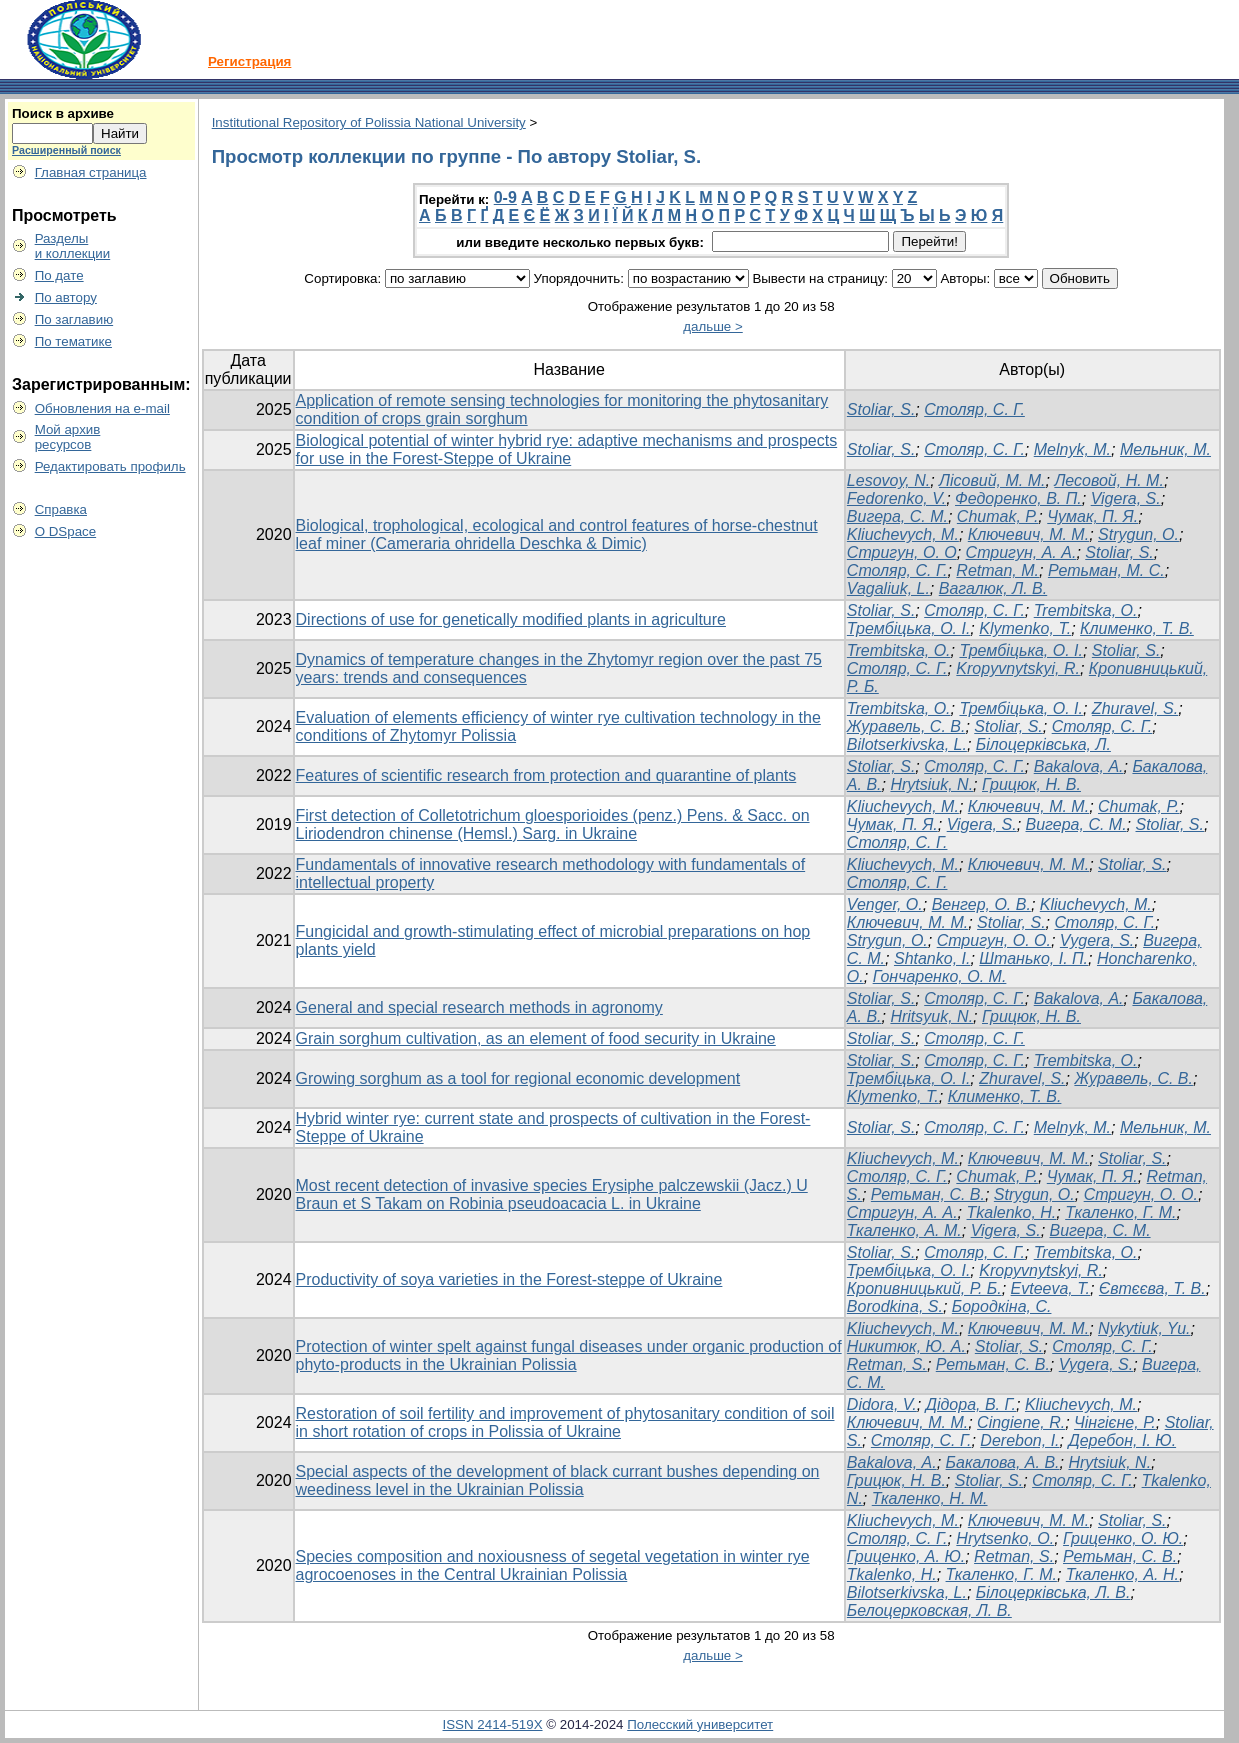 The image size is (1239, 1743). Describe the element at coordinates (509, 1279) in the screenshot. I see `Productivity of soya varieties in the Forest-steppe of Ukraine` at that location.